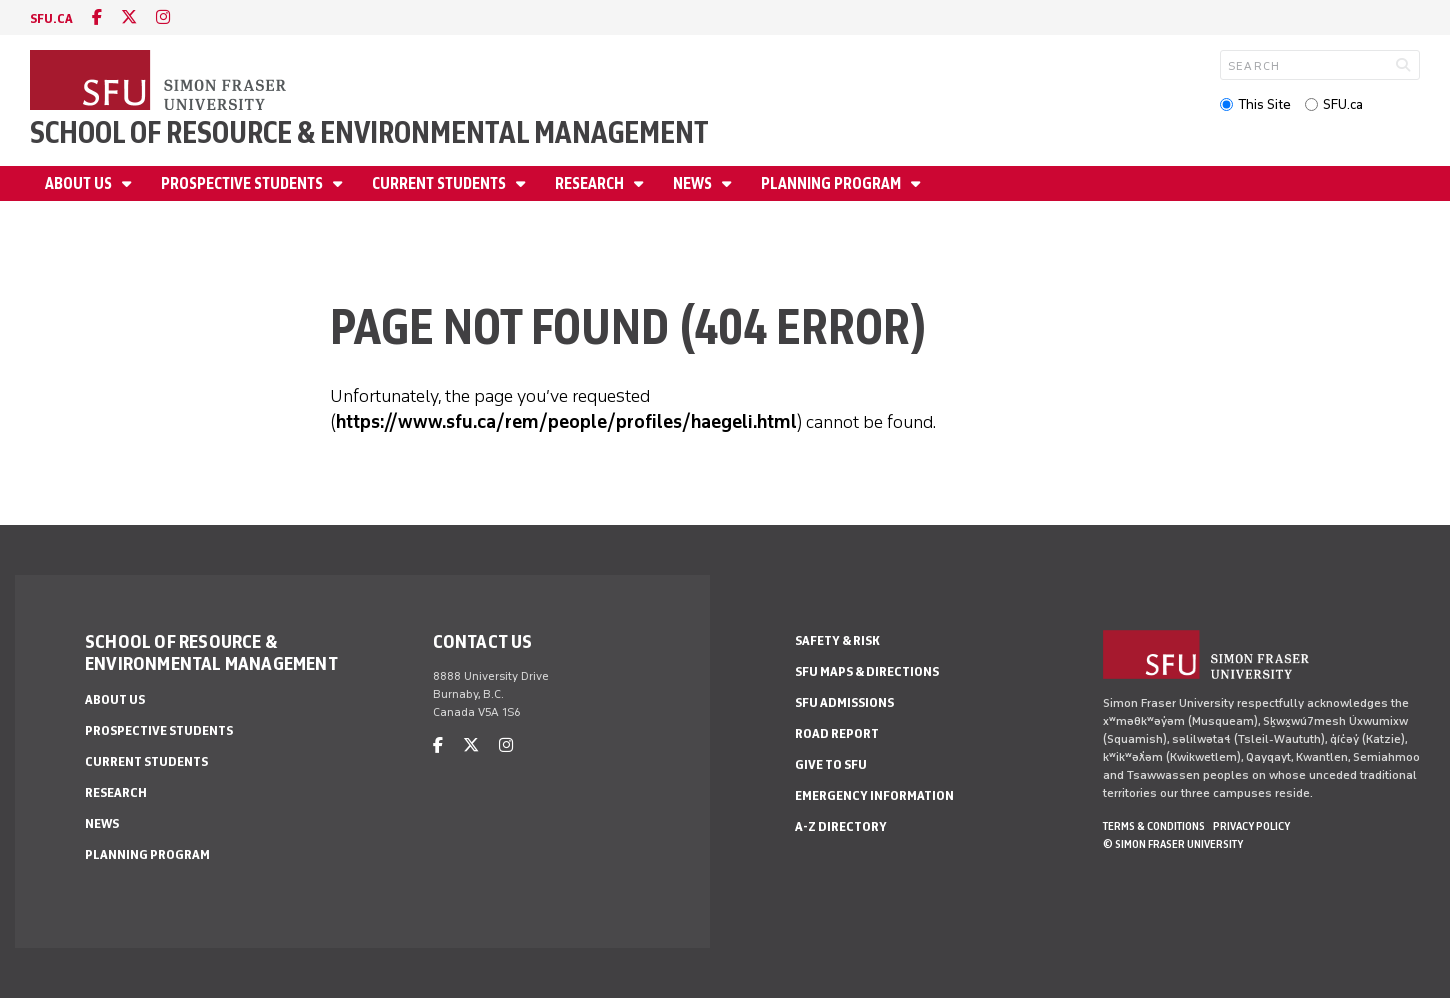 Image resolution: width=1450 pixels, height=998 pixels. Describe the element at coordinates (1343, 104) in the screenshot. I see `SFU.ca` at that location.